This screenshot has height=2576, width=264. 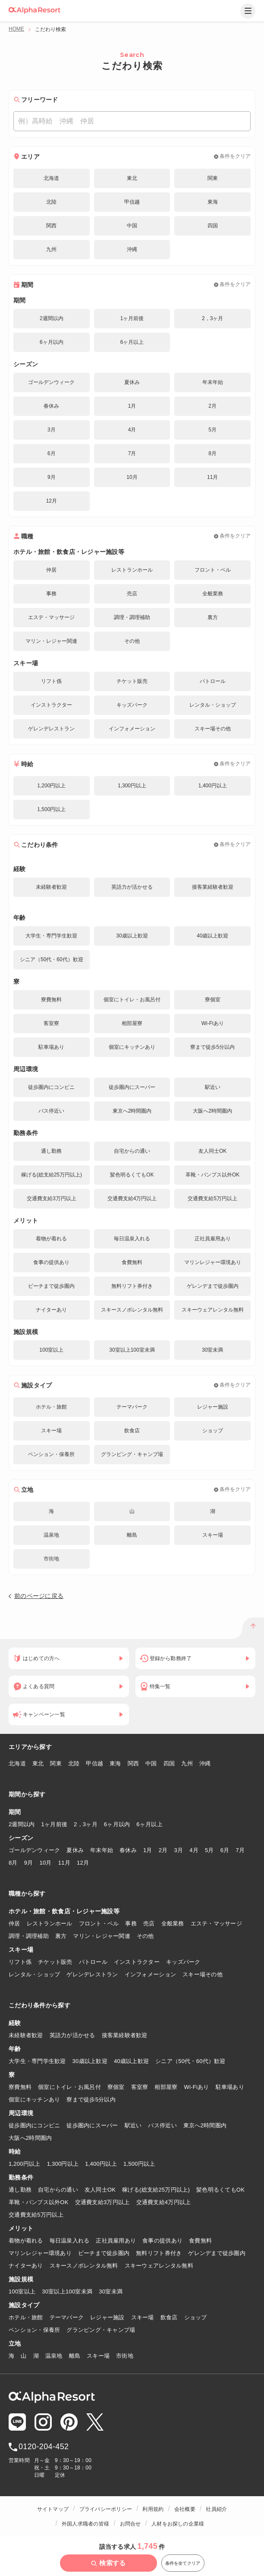 What do you see at coordinates (83, 1862) in the screenshot?
I see `12月` at bounding box center [83, 1862].